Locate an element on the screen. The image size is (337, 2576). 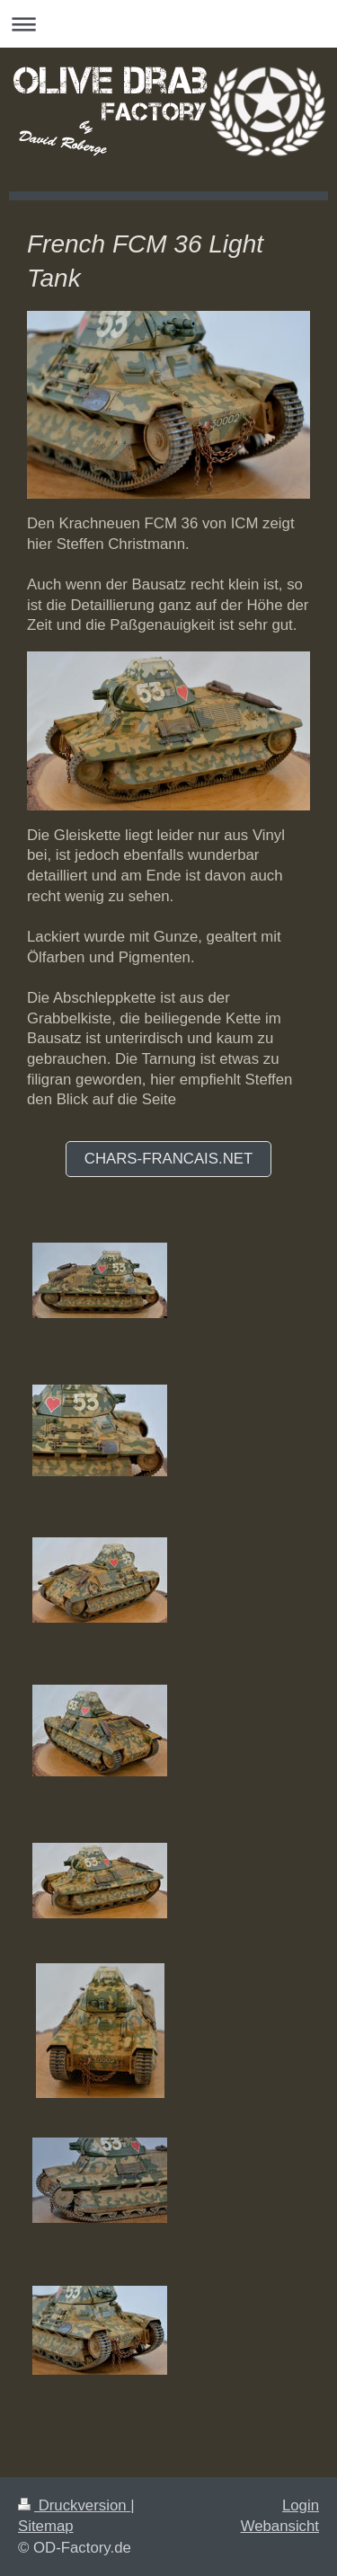
Chars-francais.net is located at coordinates (168, 1158).